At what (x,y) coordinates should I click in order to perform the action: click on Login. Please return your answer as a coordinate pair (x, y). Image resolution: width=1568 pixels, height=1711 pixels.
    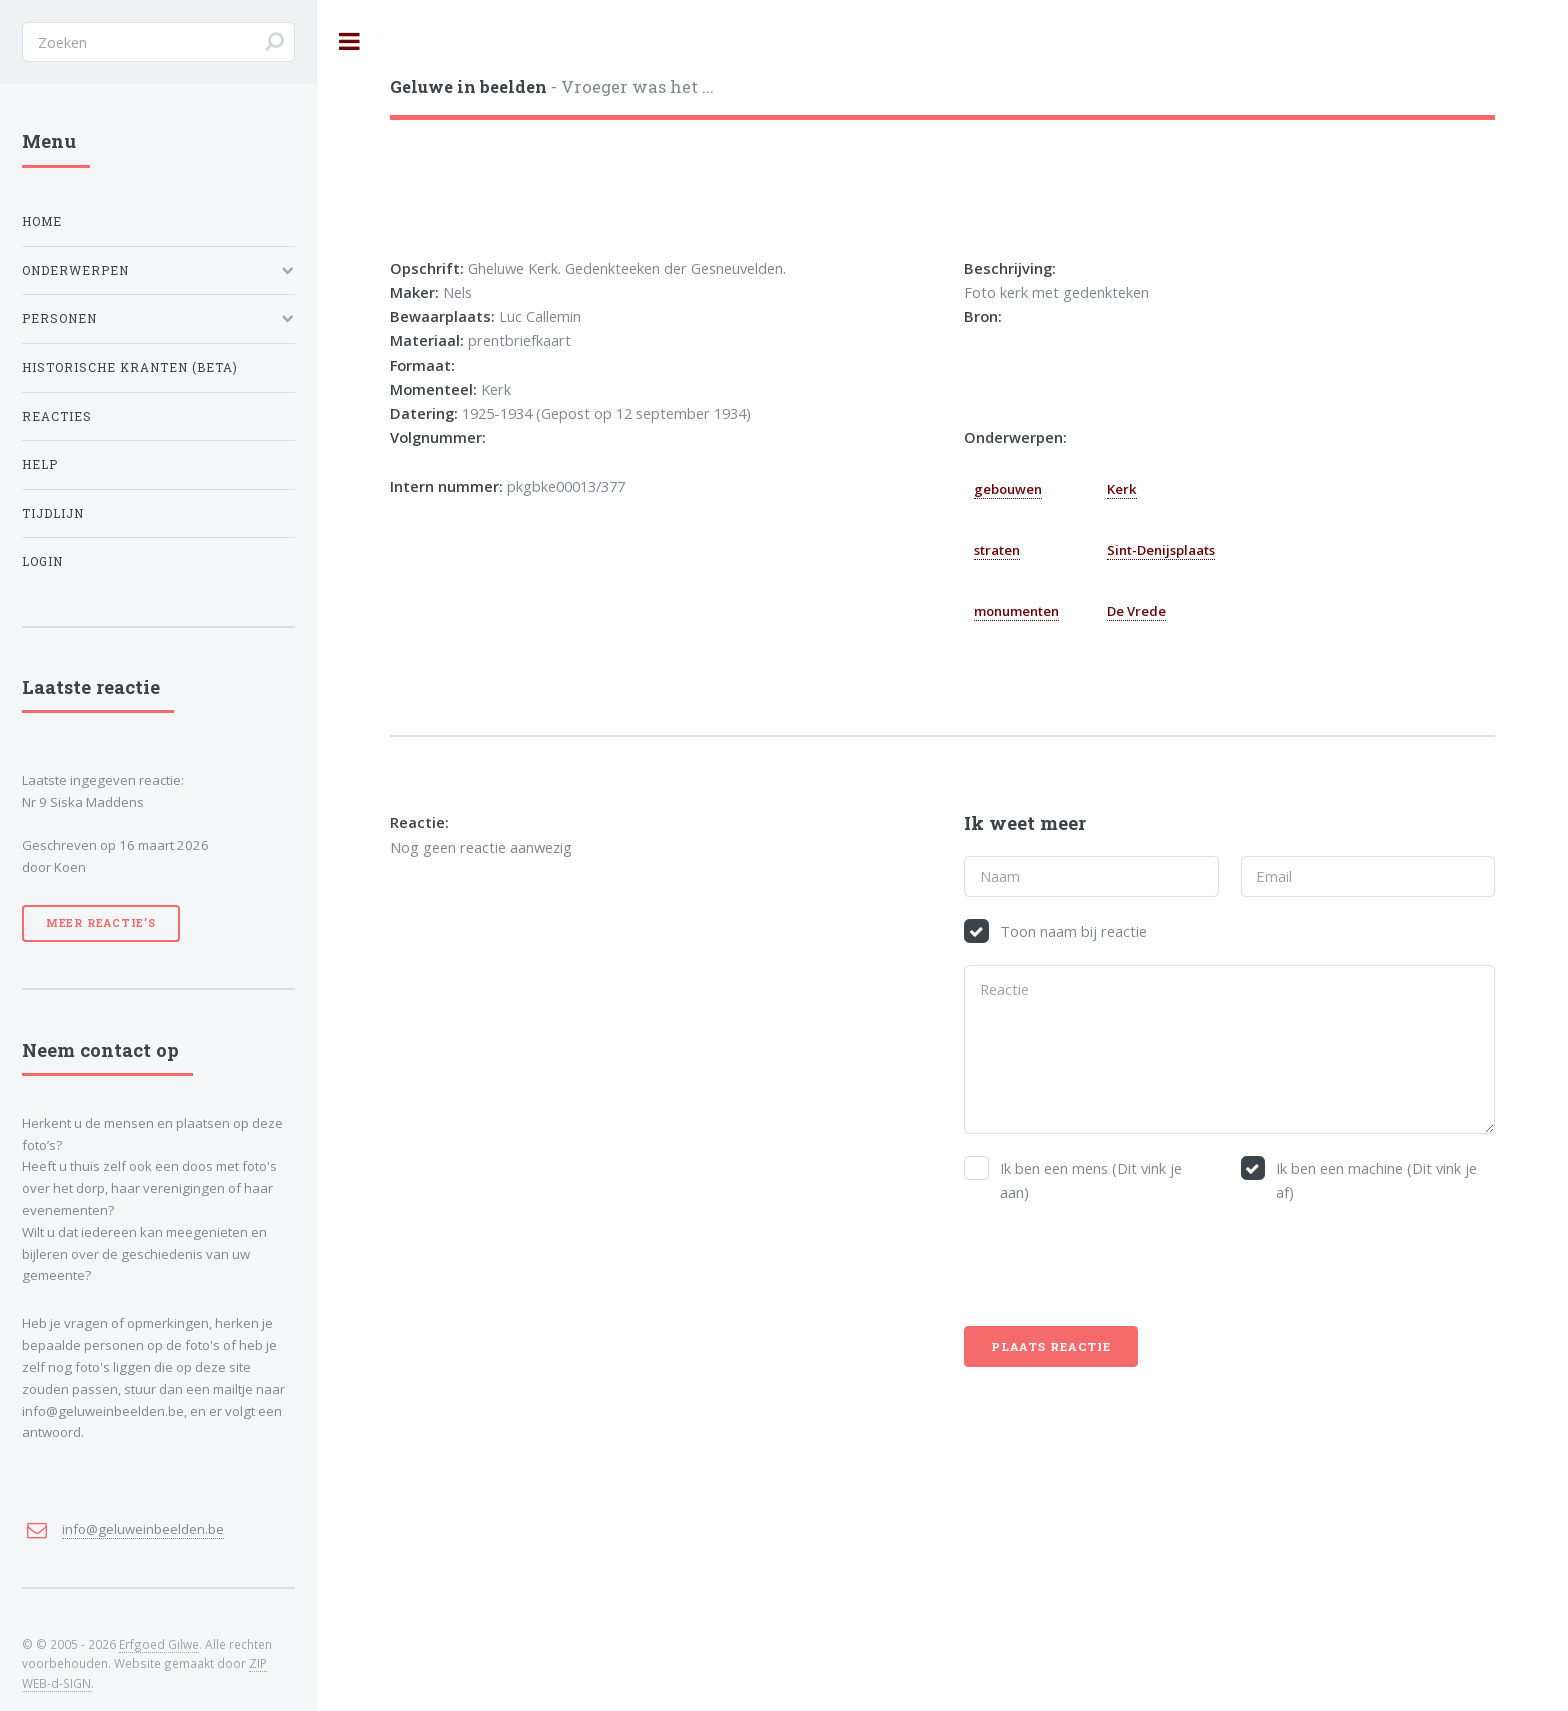
    Looking at the image, I should click on (42, 561).